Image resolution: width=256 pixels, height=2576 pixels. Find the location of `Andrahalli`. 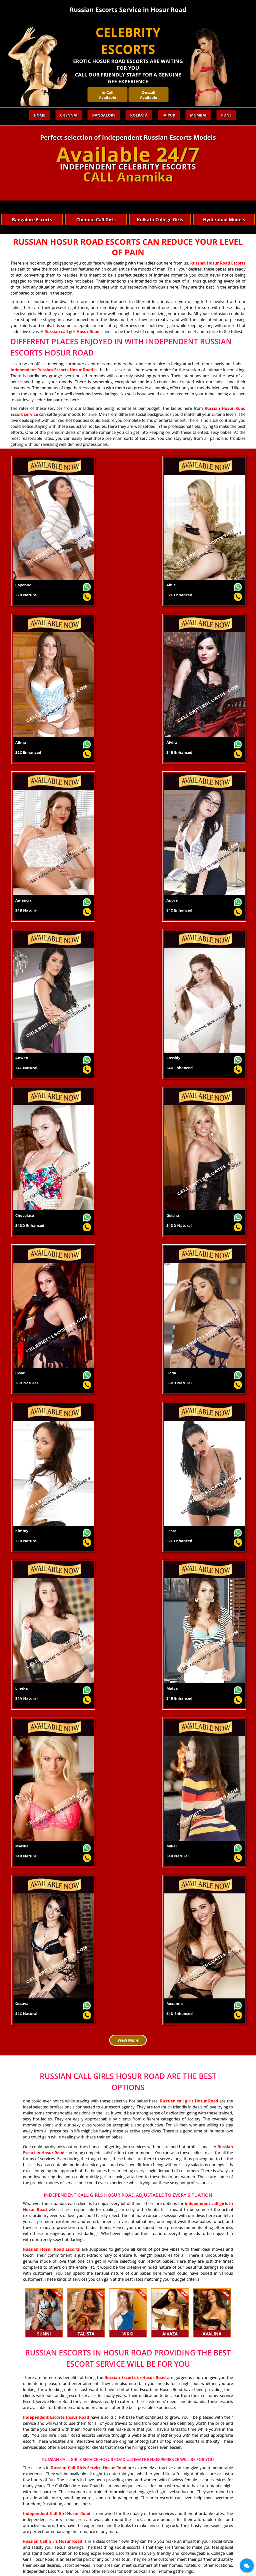

Andrahalli is located at coordinates (181, 2160).